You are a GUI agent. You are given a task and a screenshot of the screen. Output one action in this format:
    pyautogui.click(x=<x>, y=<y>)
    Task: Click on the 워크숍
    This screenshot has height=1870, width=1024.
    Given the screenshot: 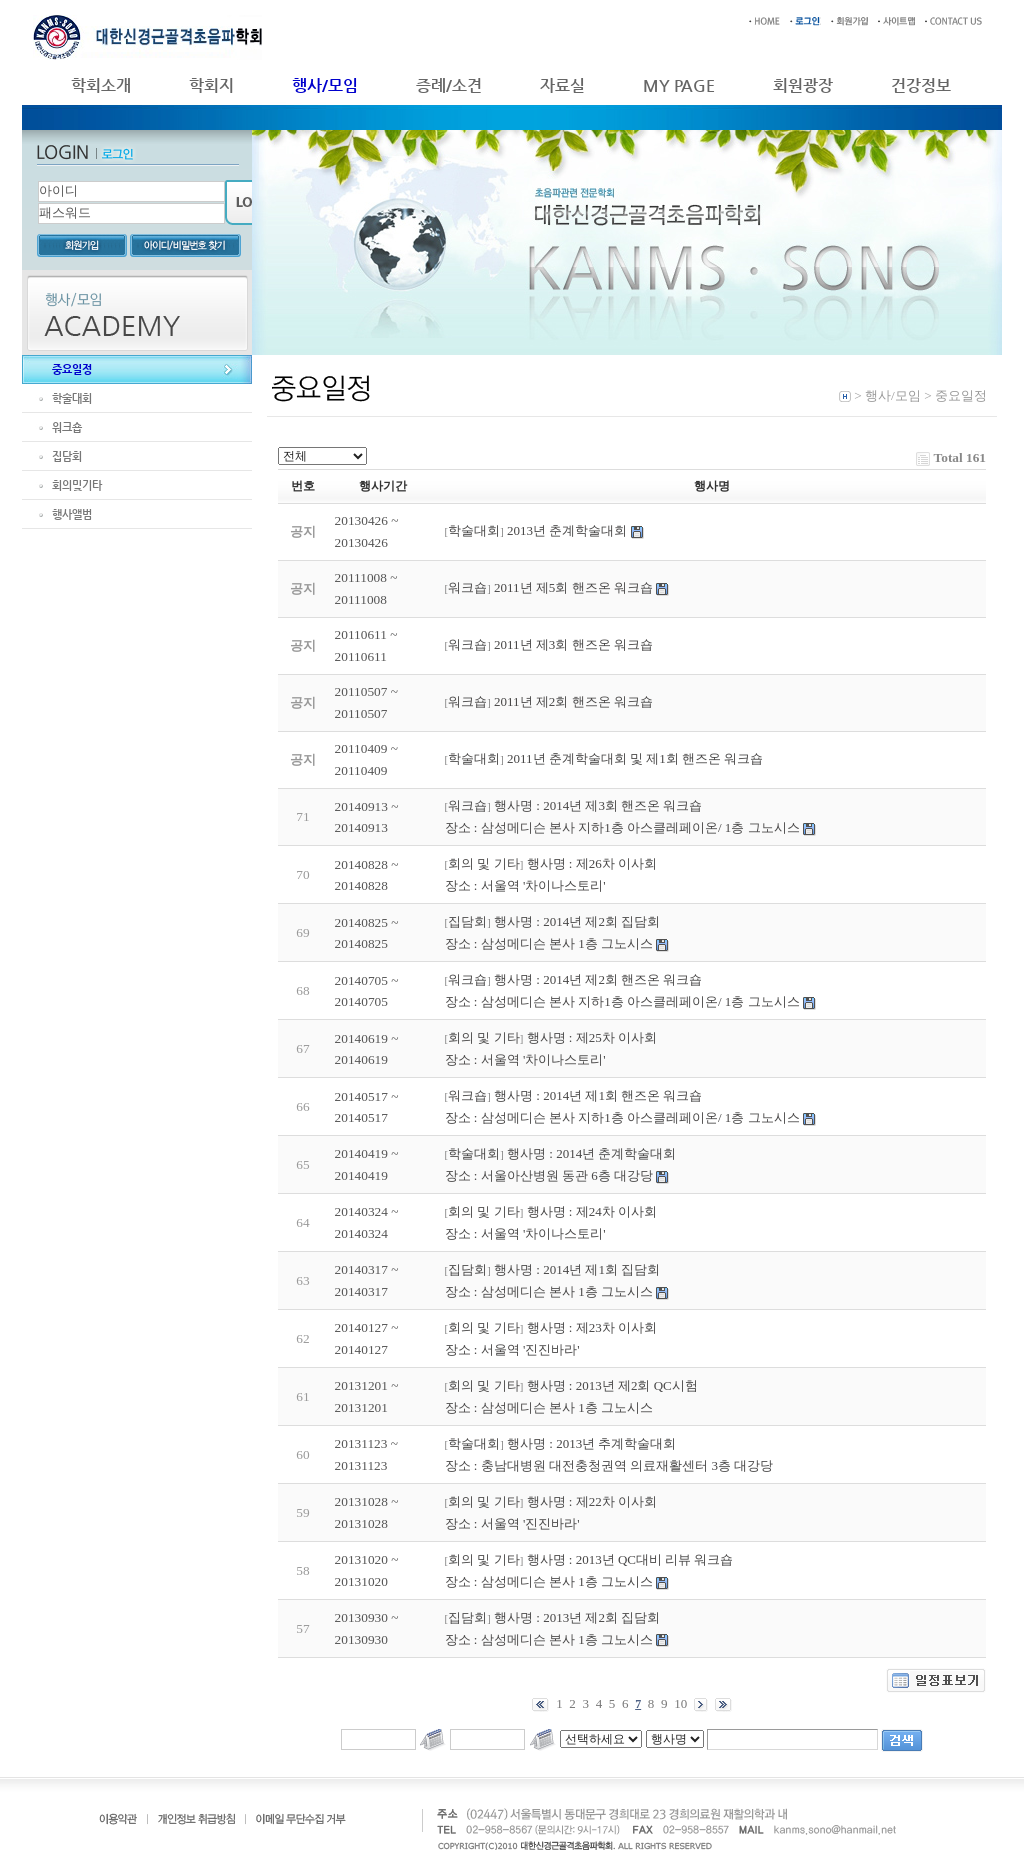 What is the action you would take?
    pyautogui.click(x=67, y=427)
    